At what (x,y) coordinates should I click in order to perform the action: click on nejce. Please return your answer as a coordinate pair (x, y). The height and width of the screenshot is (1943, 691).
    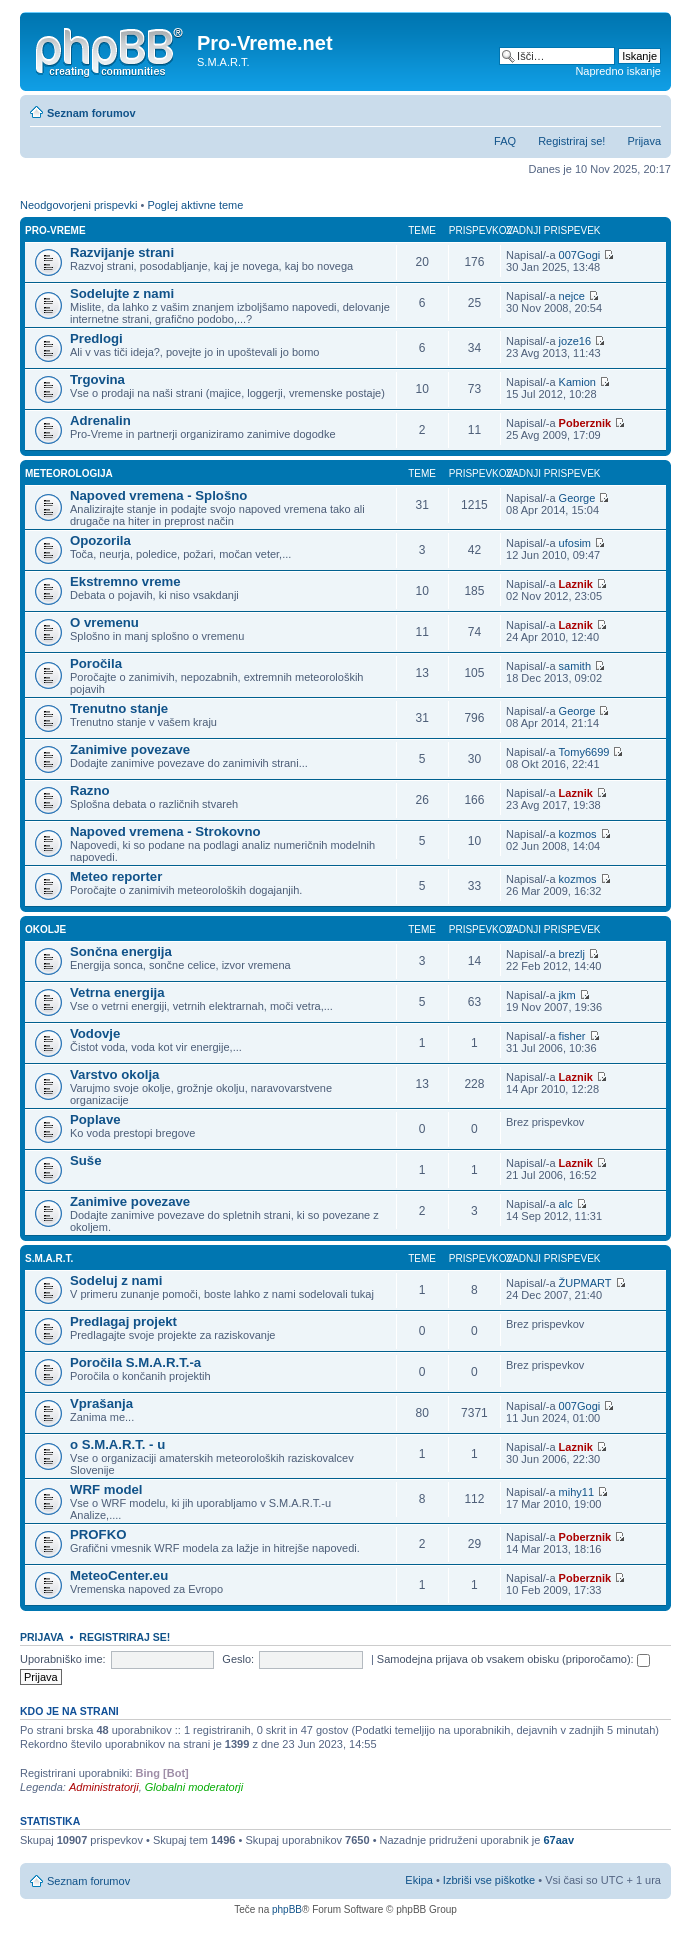
    Looking at the image, I should click on (572, 296).